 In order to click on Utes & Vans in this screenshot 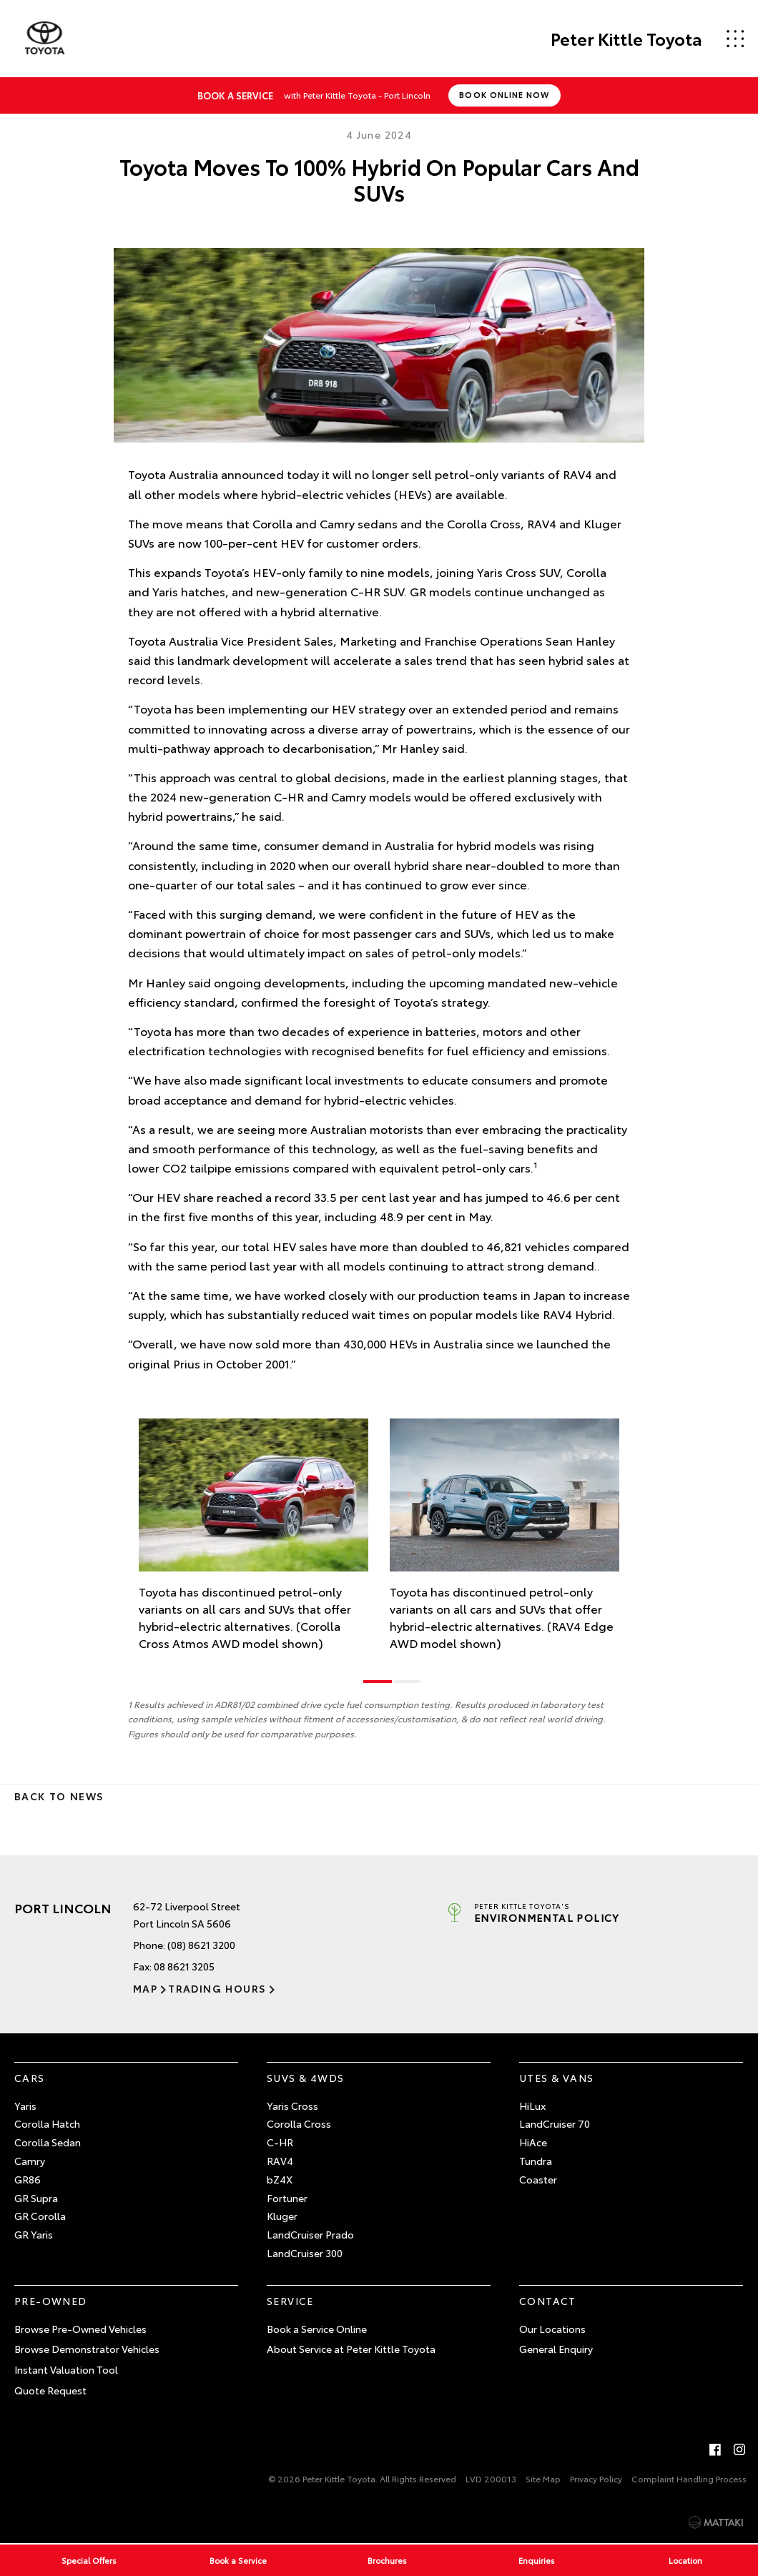, I will do `click(556, 2078)`.